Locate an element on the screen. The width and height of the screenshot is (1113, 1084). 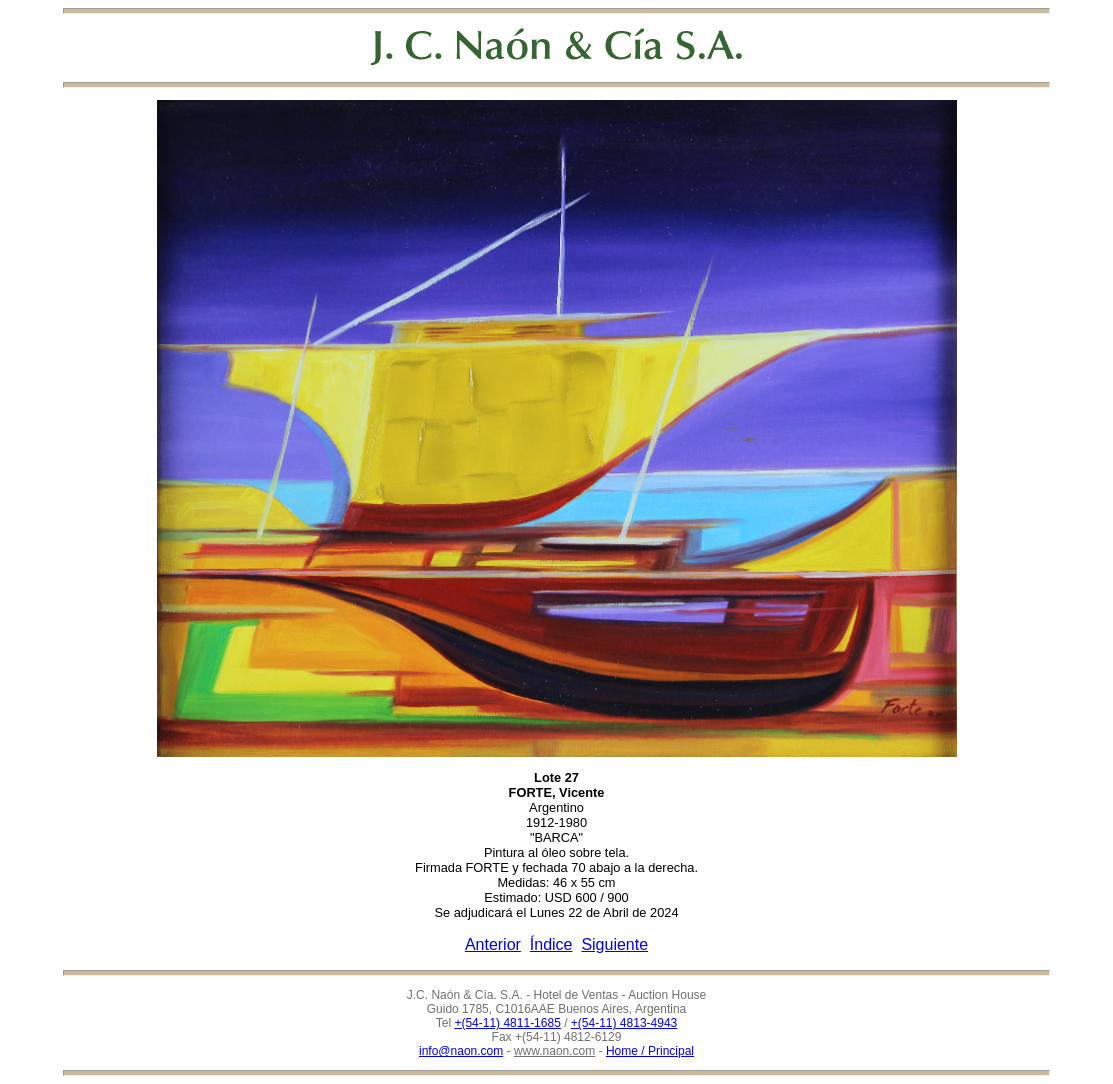
+(54-11) 4813-4943 is located at coordinates (624, 1023).